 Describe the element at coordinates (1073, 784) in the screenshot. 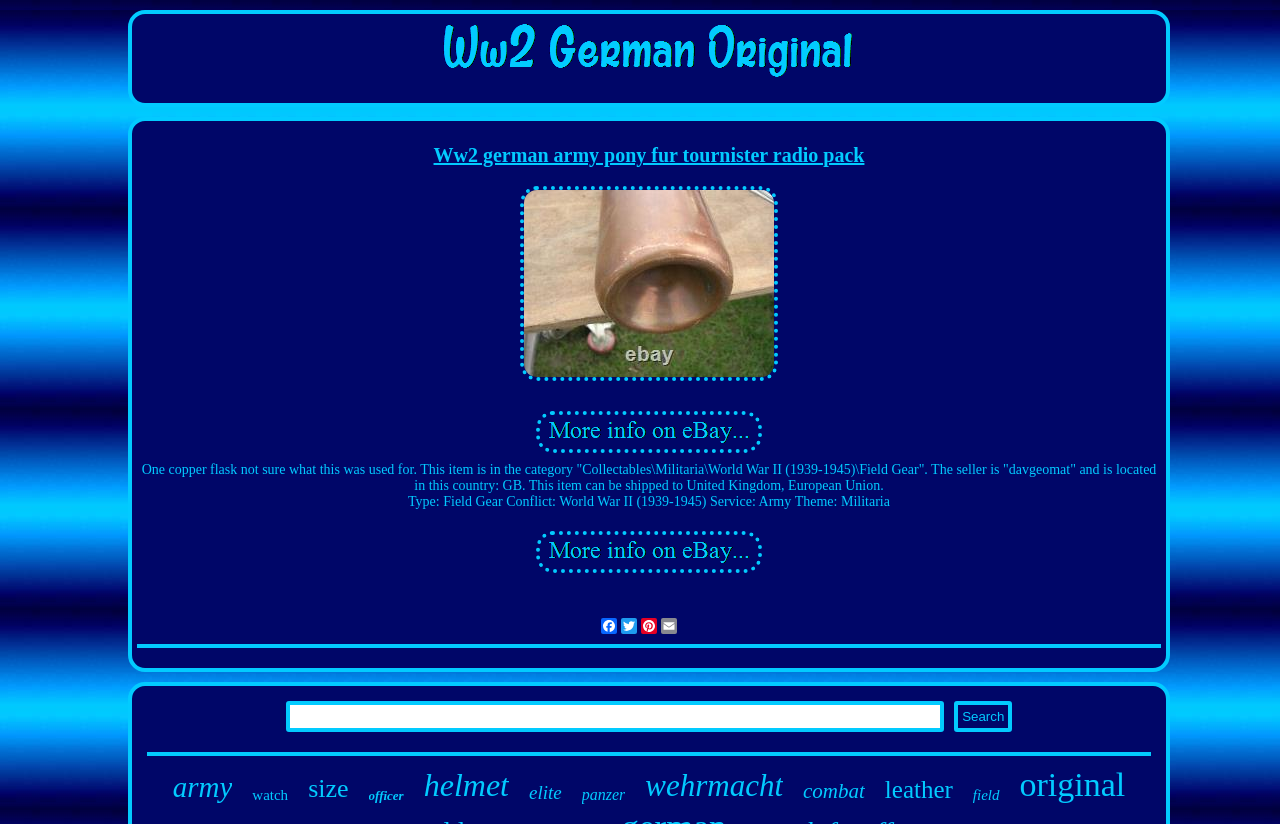

I see `original` at that location.